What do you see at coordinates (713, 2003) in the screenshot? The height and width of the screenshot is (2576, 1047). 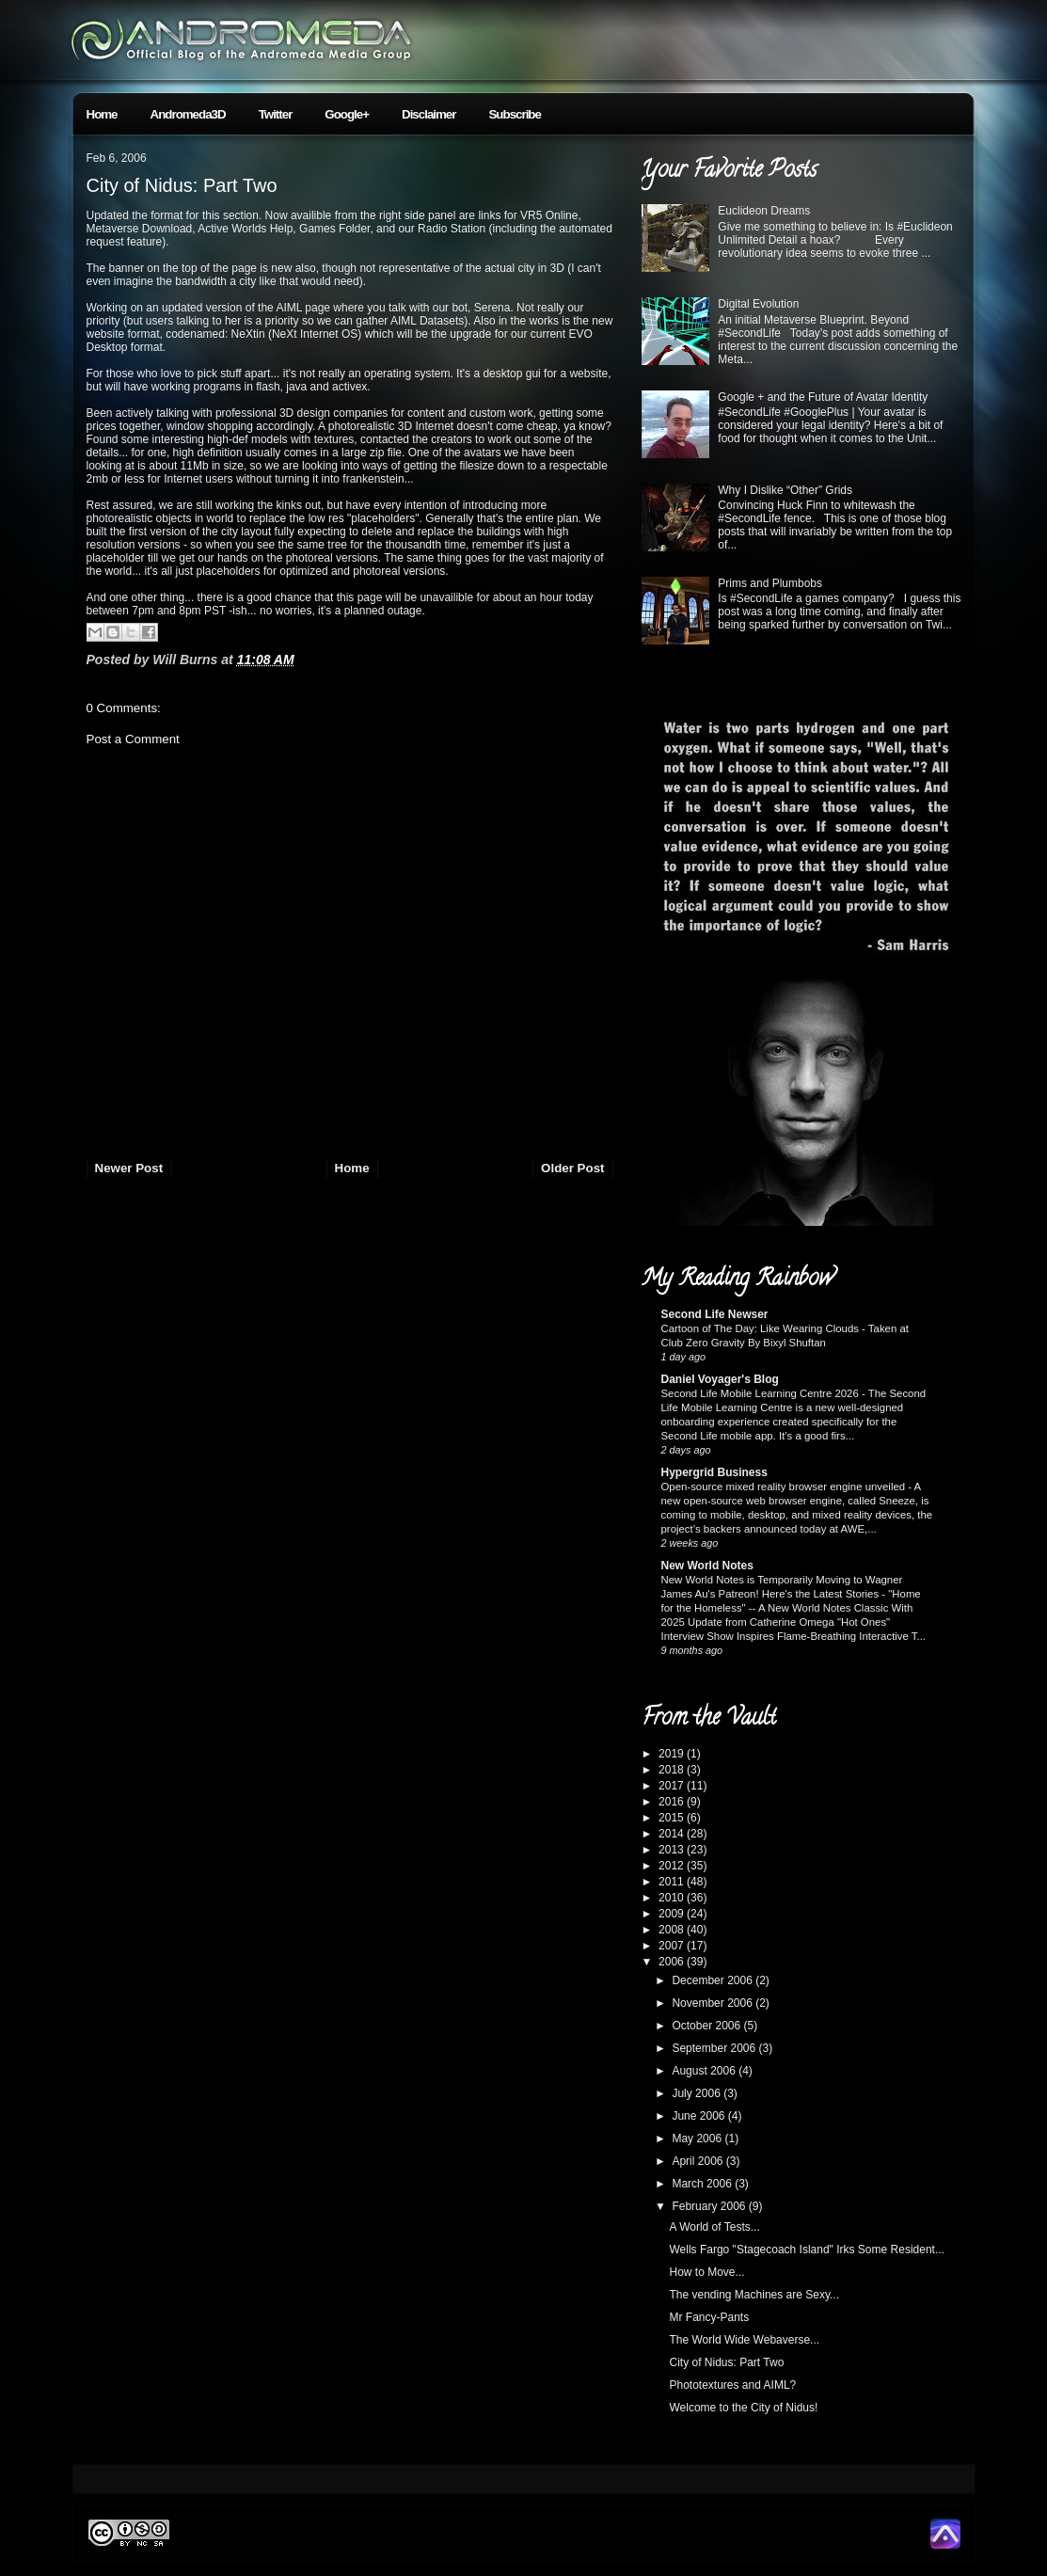 I see `November 2006` at bounding box center [713, 2003].